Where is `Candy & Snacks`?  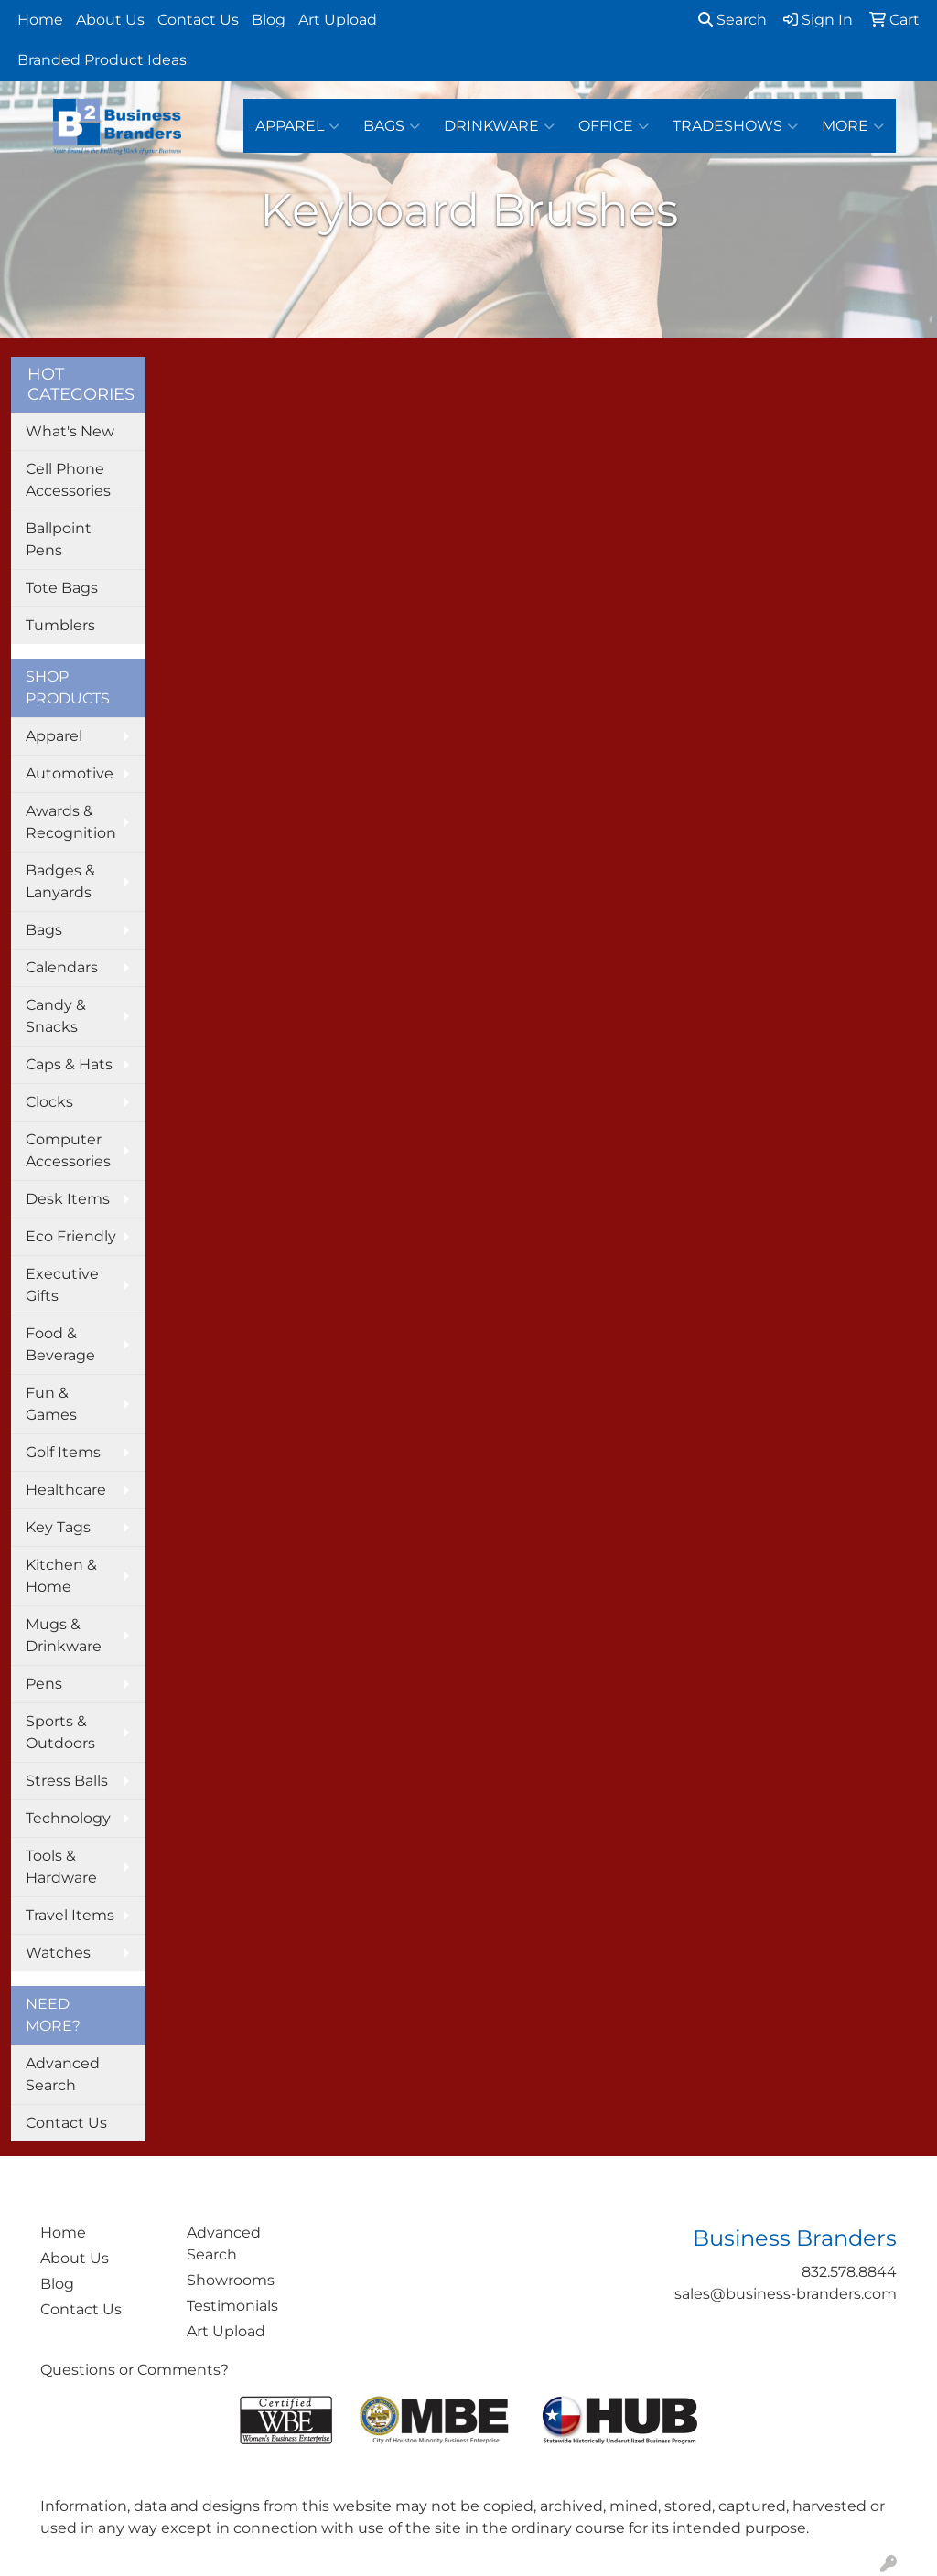
Candy & Snacks is located at coordinates (56, 1016).